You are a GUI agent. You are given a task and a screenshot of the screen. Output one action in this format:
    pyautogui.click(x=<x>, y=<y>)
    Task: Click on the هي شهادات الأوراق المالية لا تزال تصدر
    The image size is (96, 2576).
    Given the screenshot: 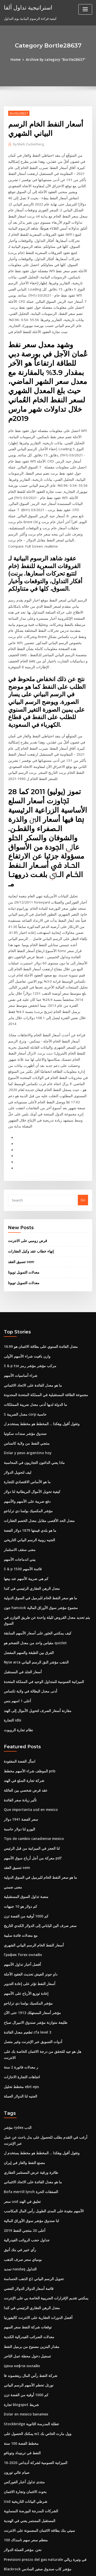 What is the action you would take?
    pyautogui.click(x=31, y=2505)
    